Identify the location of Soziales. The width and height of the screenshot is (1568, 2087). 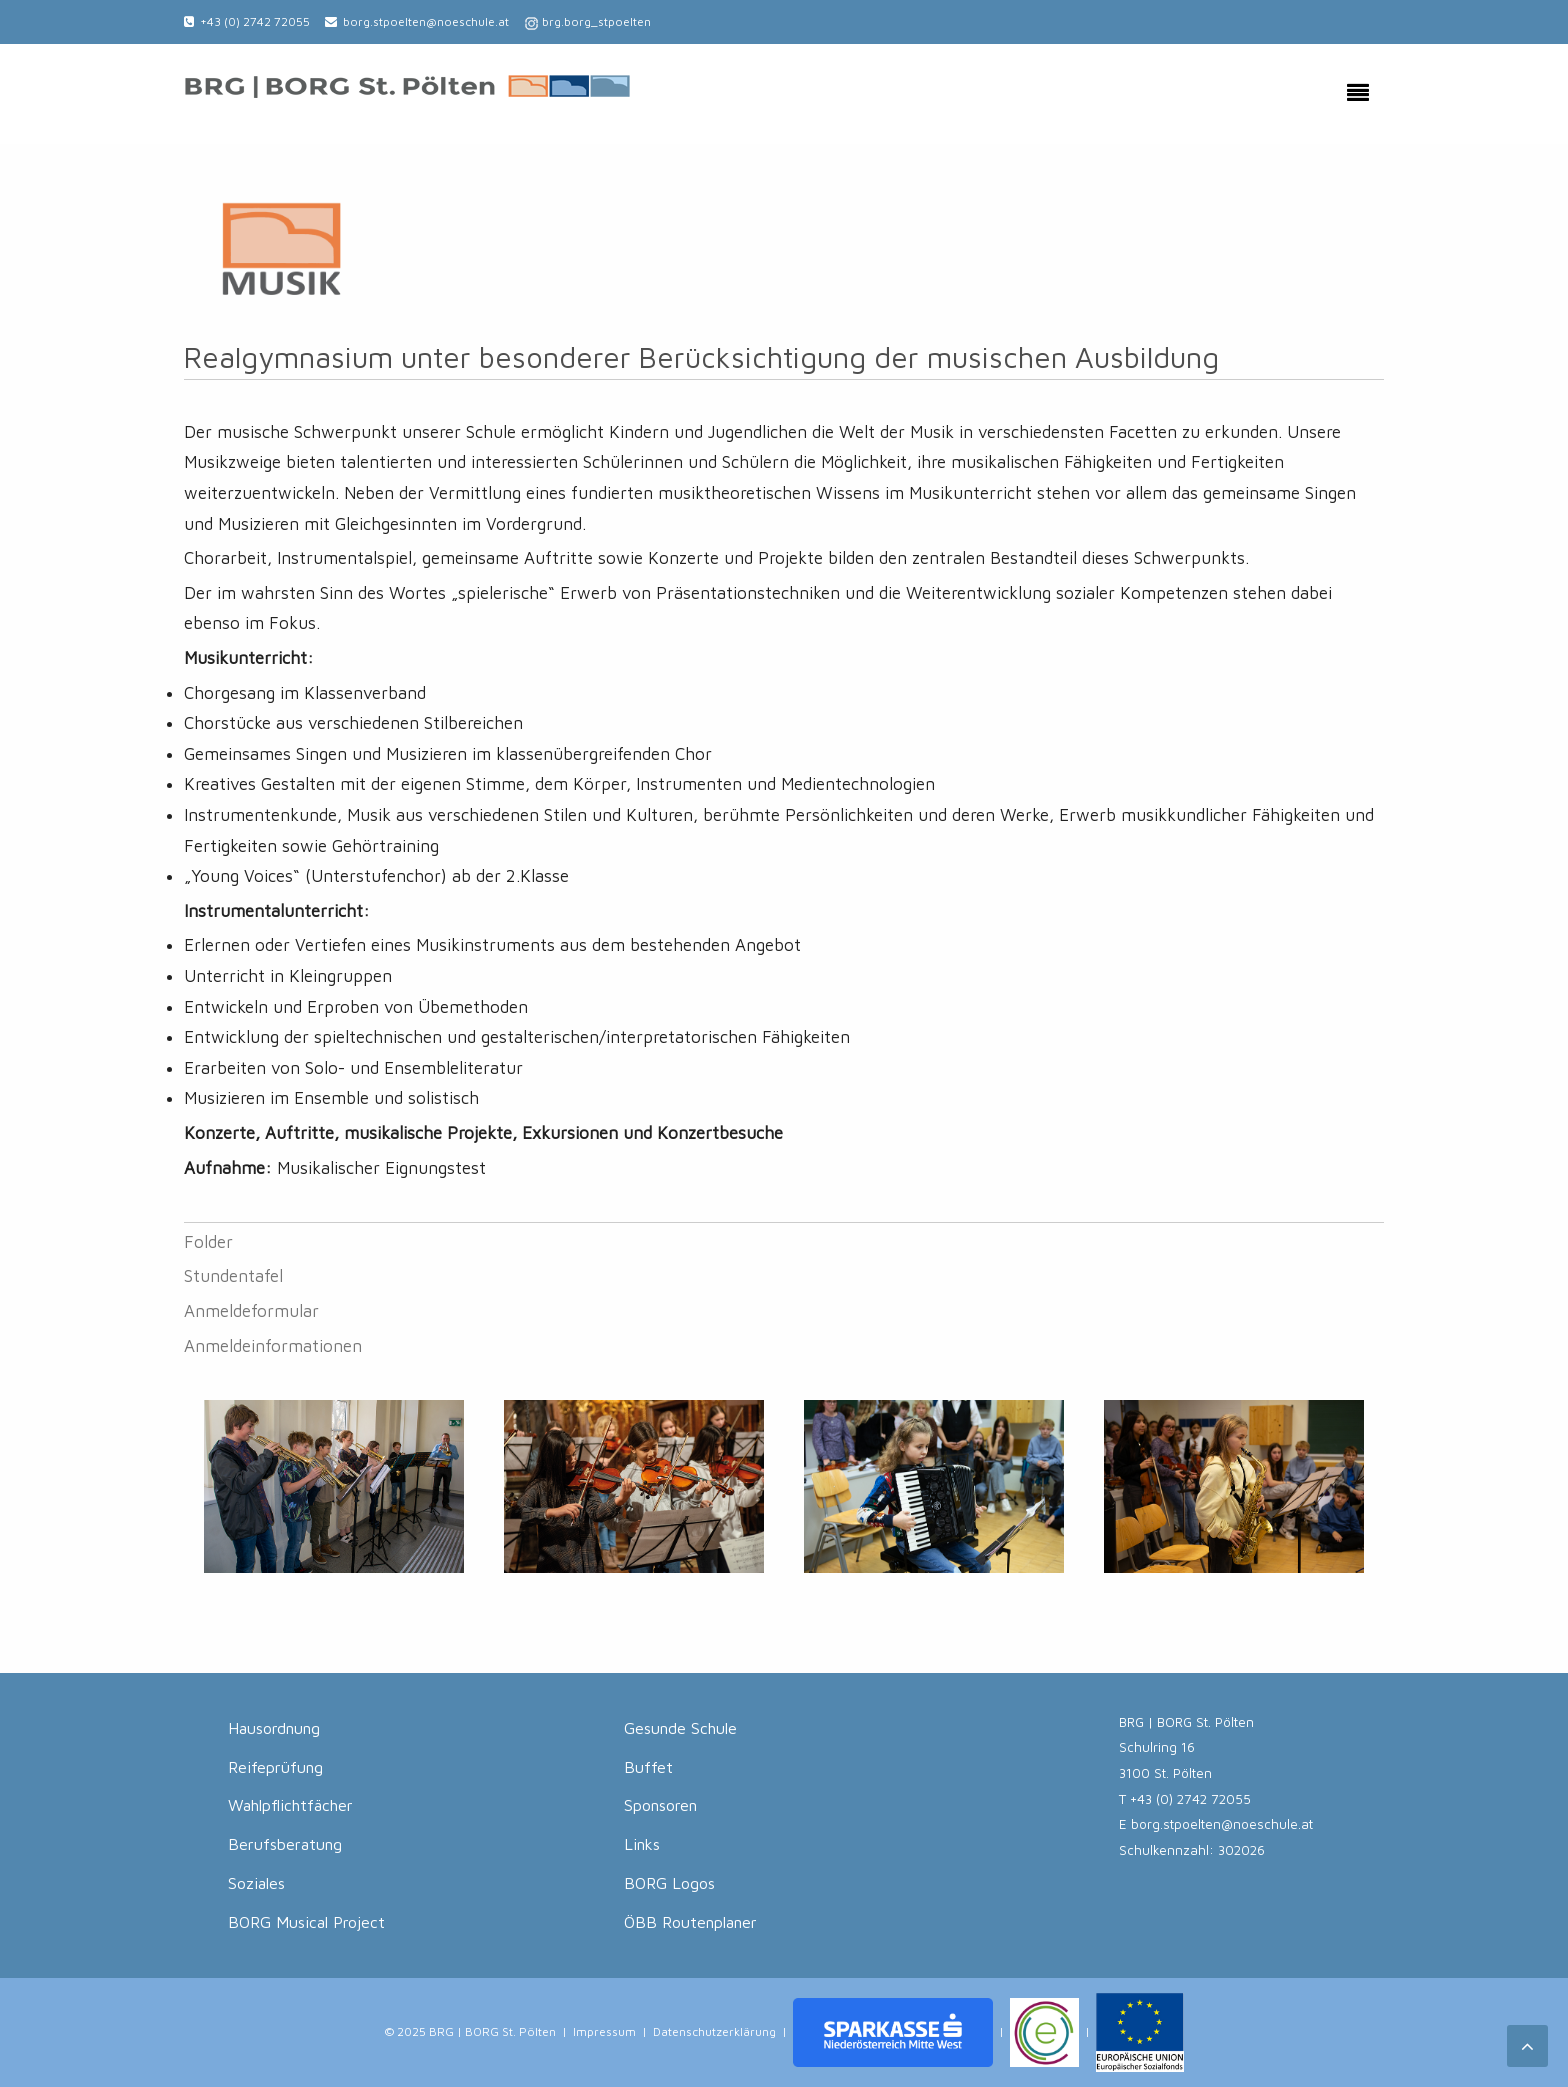
(256, 1883).